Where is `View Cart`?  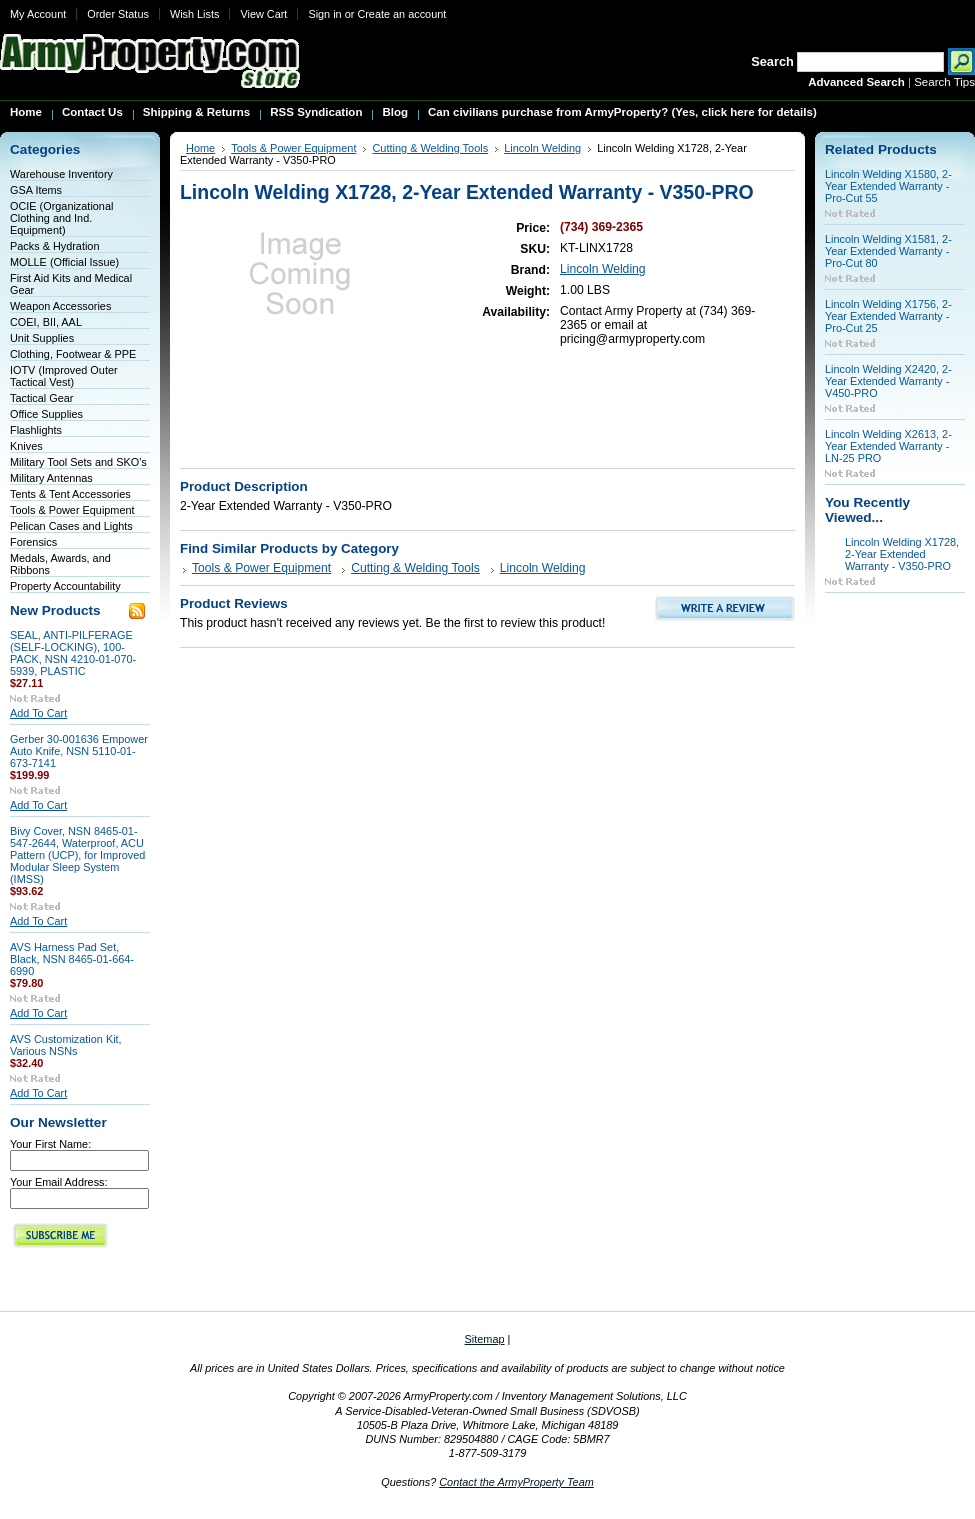 View Cart is located at coordinates (263, 14).